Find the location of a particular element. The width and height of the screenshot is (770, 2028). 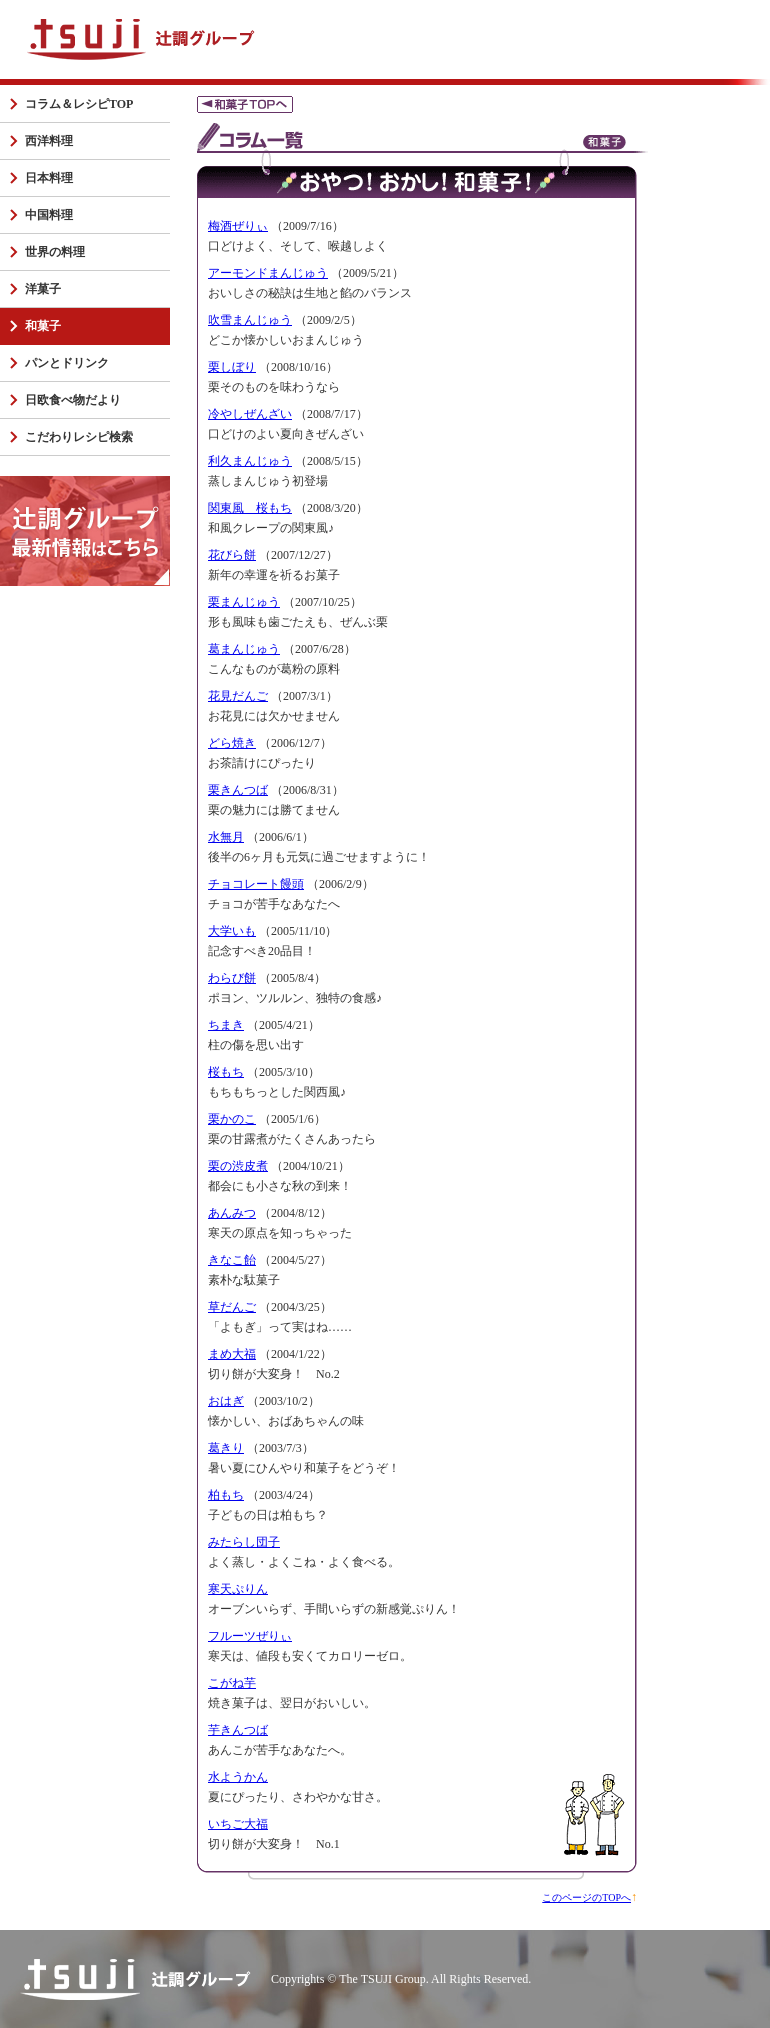

いちご大福 is located at coordinates (238, 1824).